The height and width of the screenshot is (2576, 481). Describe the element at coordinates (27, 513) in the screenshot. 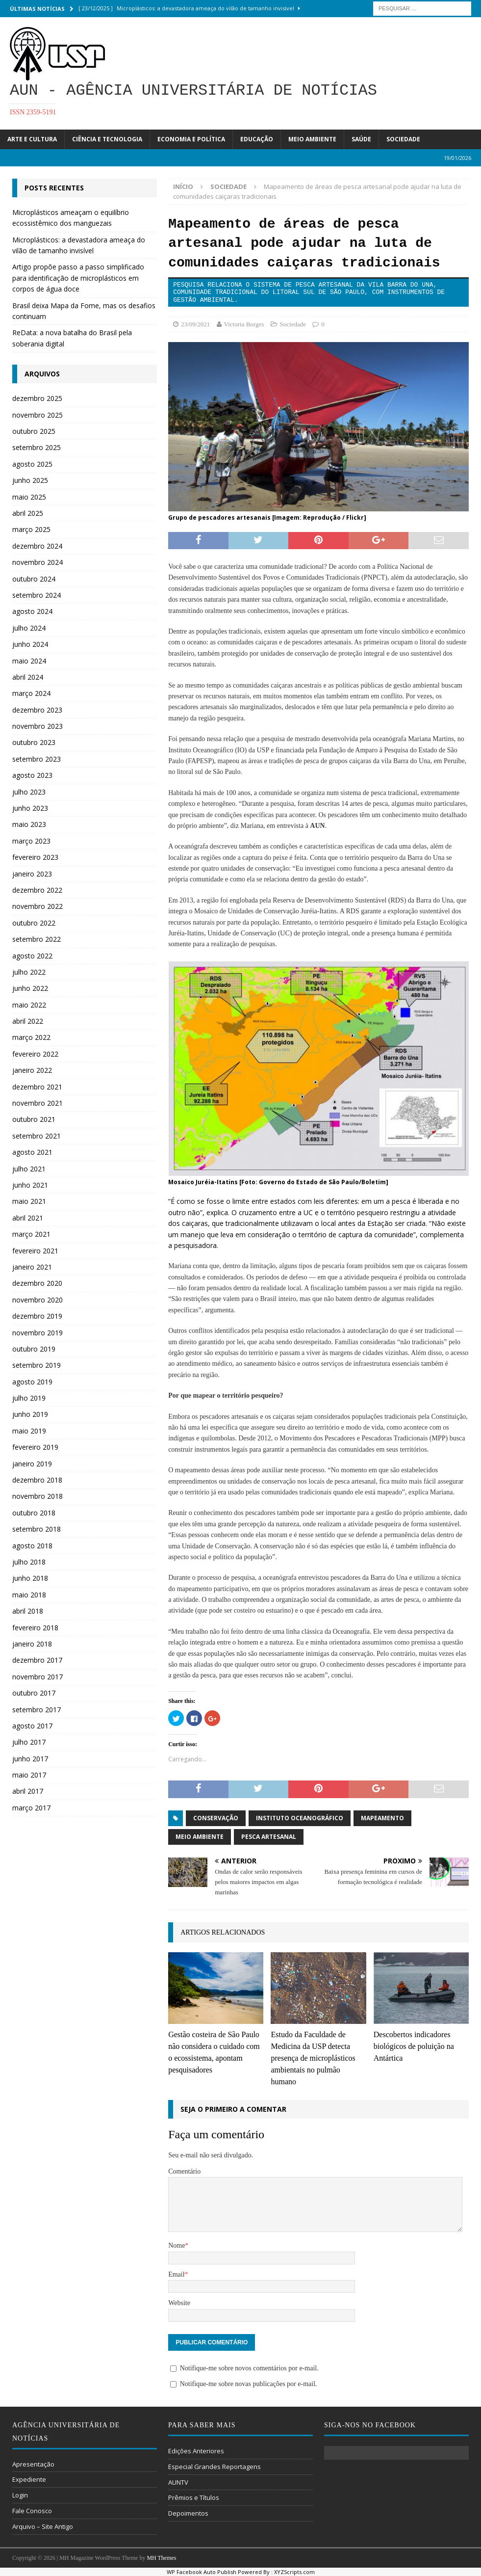

I see `abril 2025` at that location.